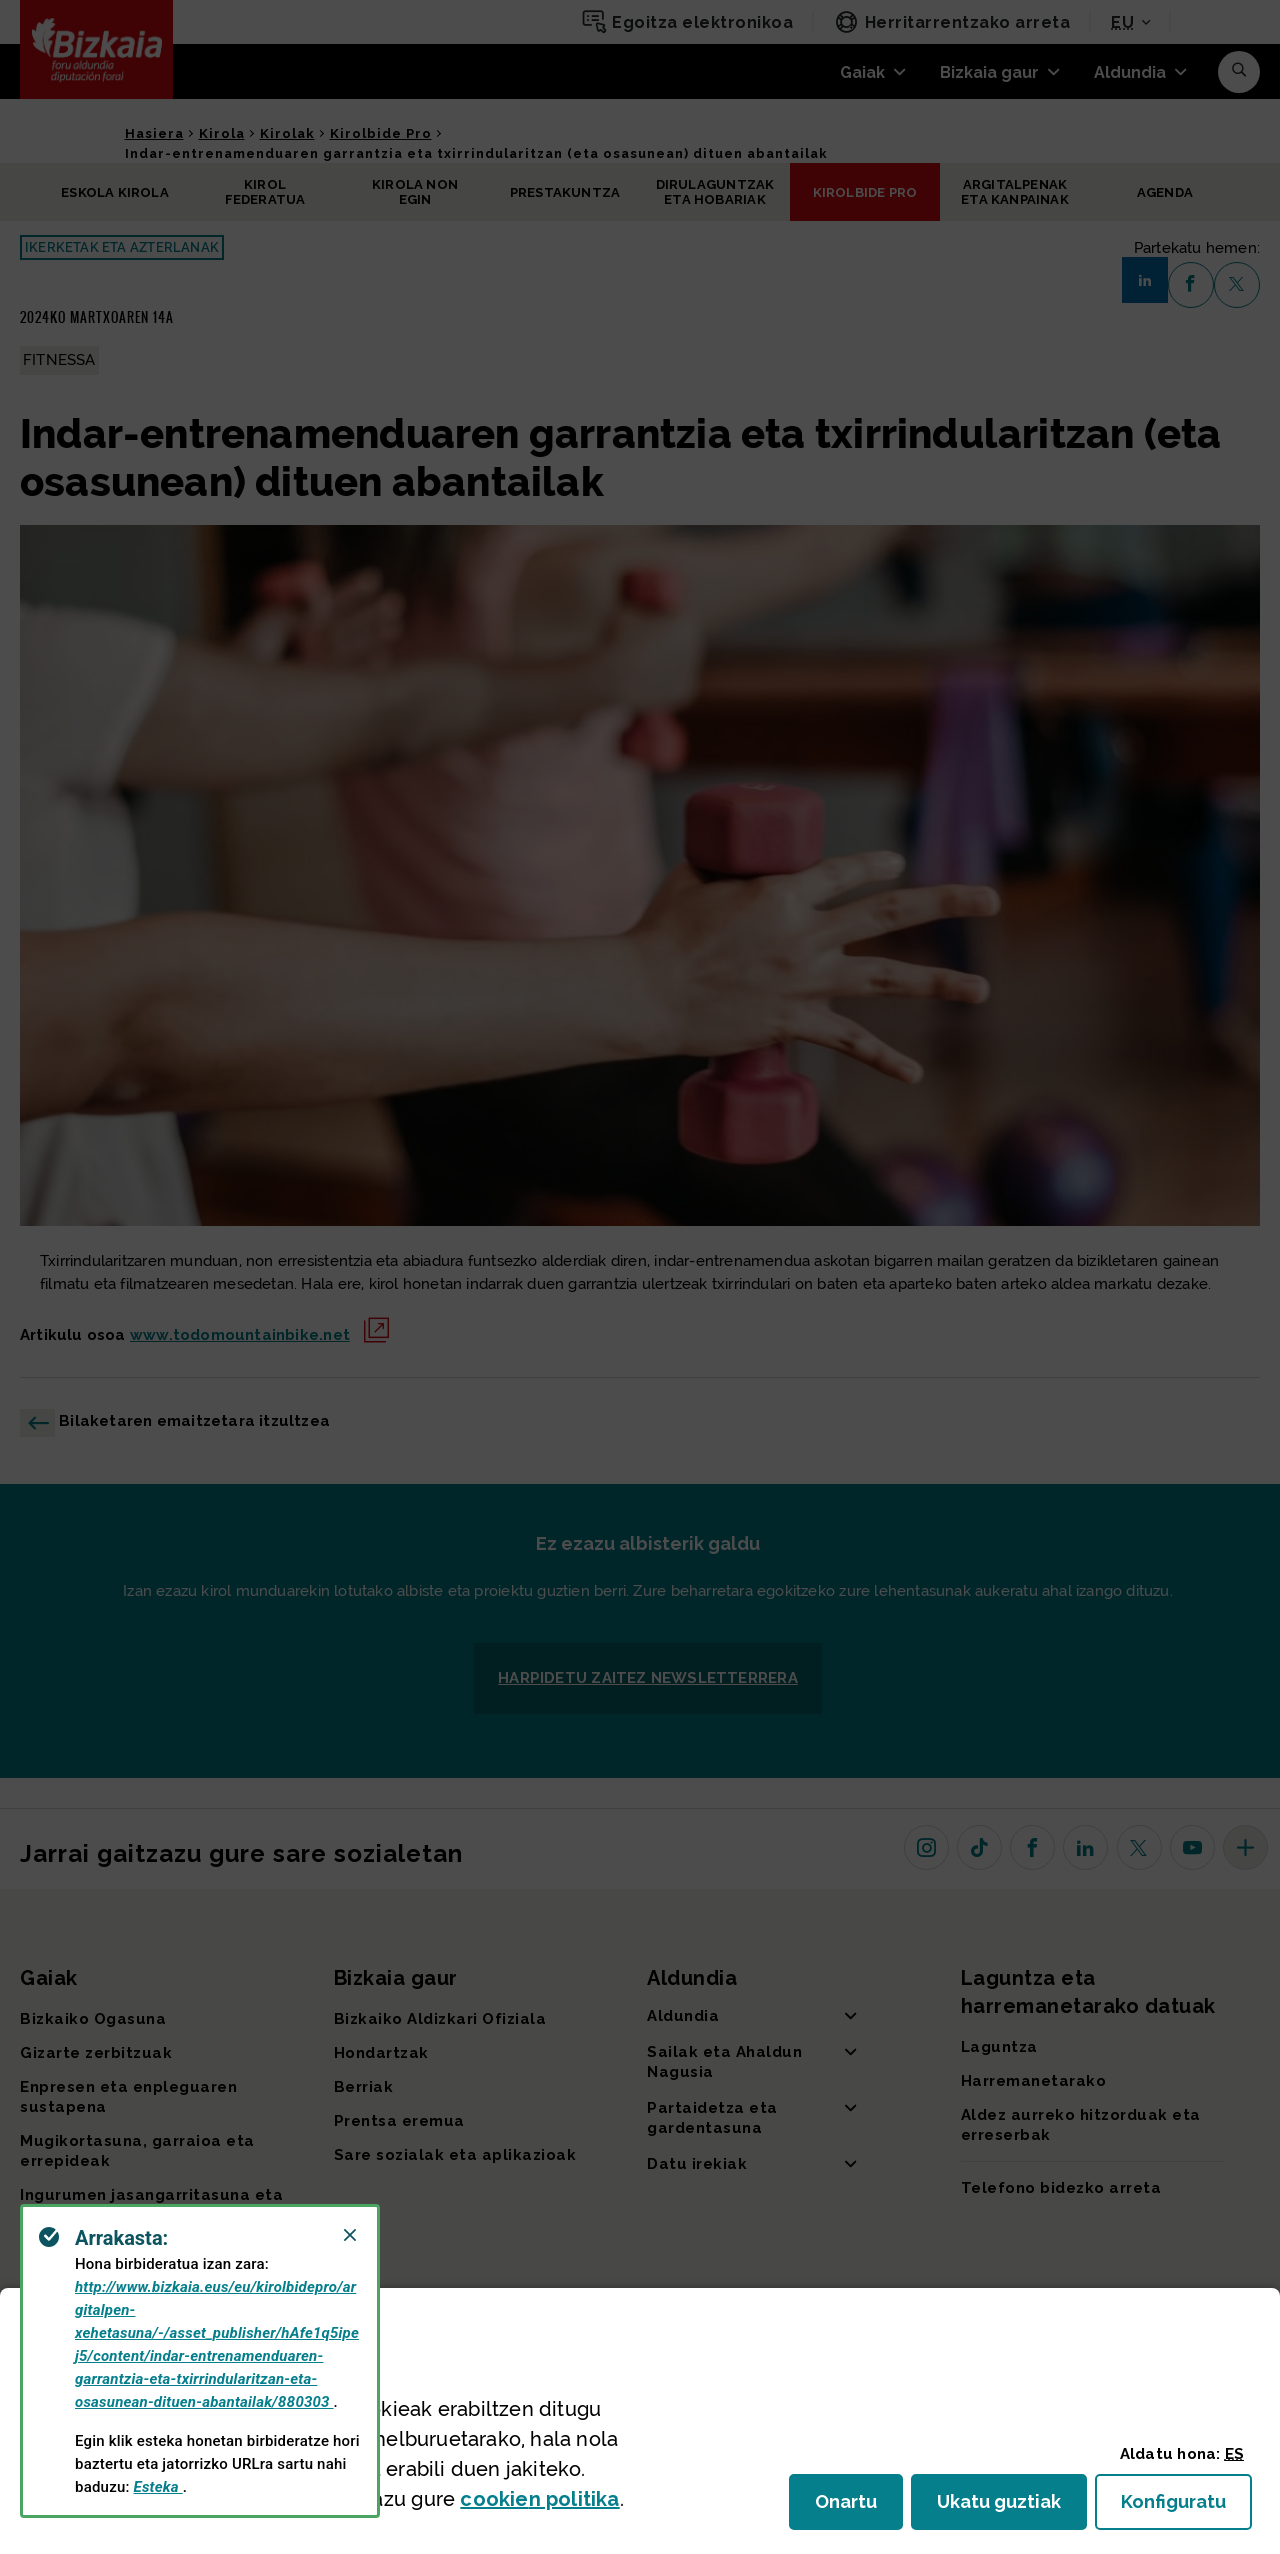 The width and height of the screenshot is (1280, 2554). Describe the element at coordinates (859, 2507) in the screenshot. I see `Onartu` at that location.